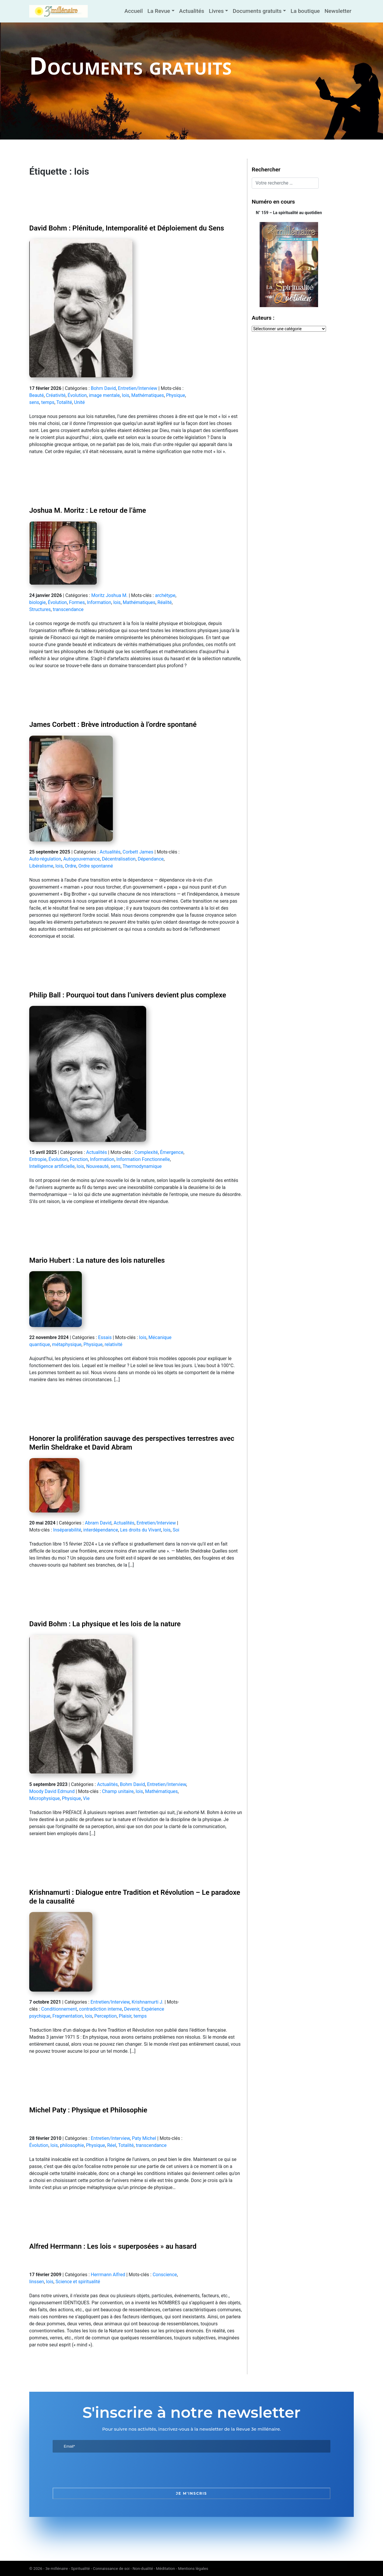 This screenshot has width=383, height=2576. What do you see at coordinates (52, 1166) in the screenshot?
I see `Intelligence artificielle` at bounding box center [52, 1166].